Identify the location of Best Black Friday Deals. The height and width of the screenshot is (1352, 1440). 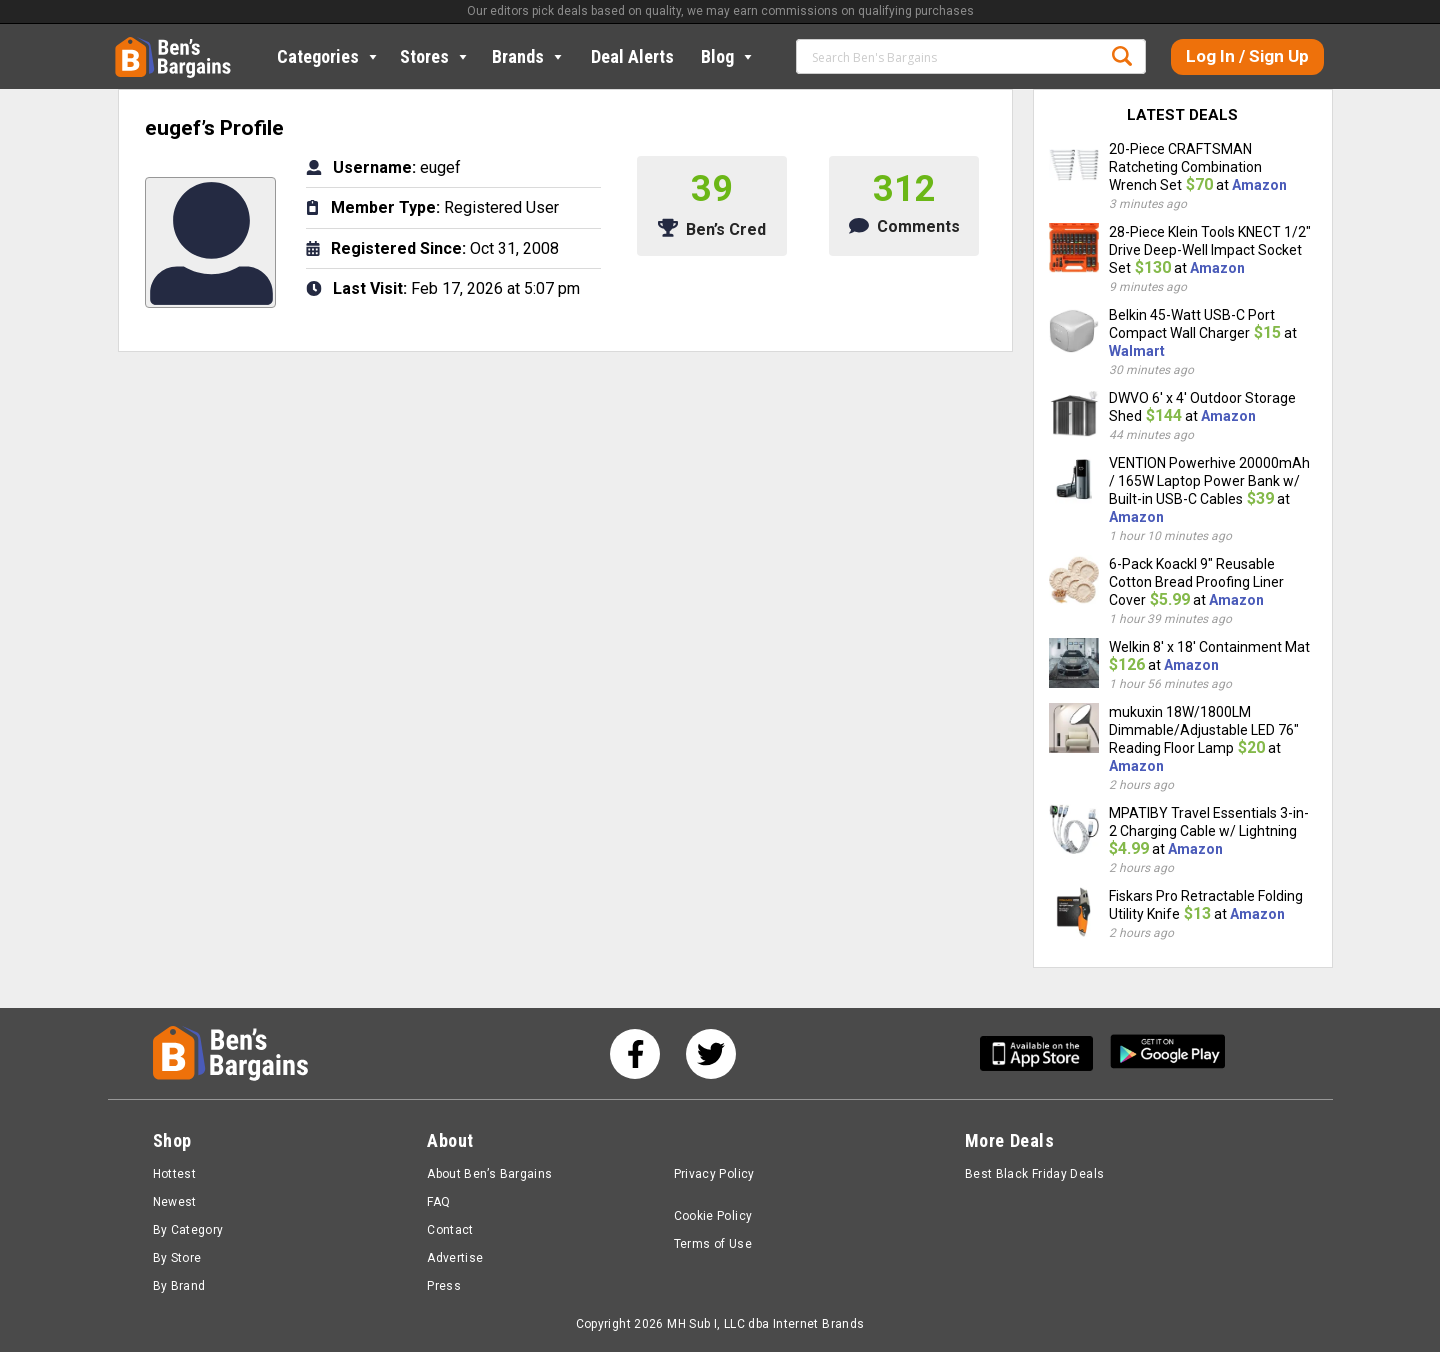
(1035, 1174).